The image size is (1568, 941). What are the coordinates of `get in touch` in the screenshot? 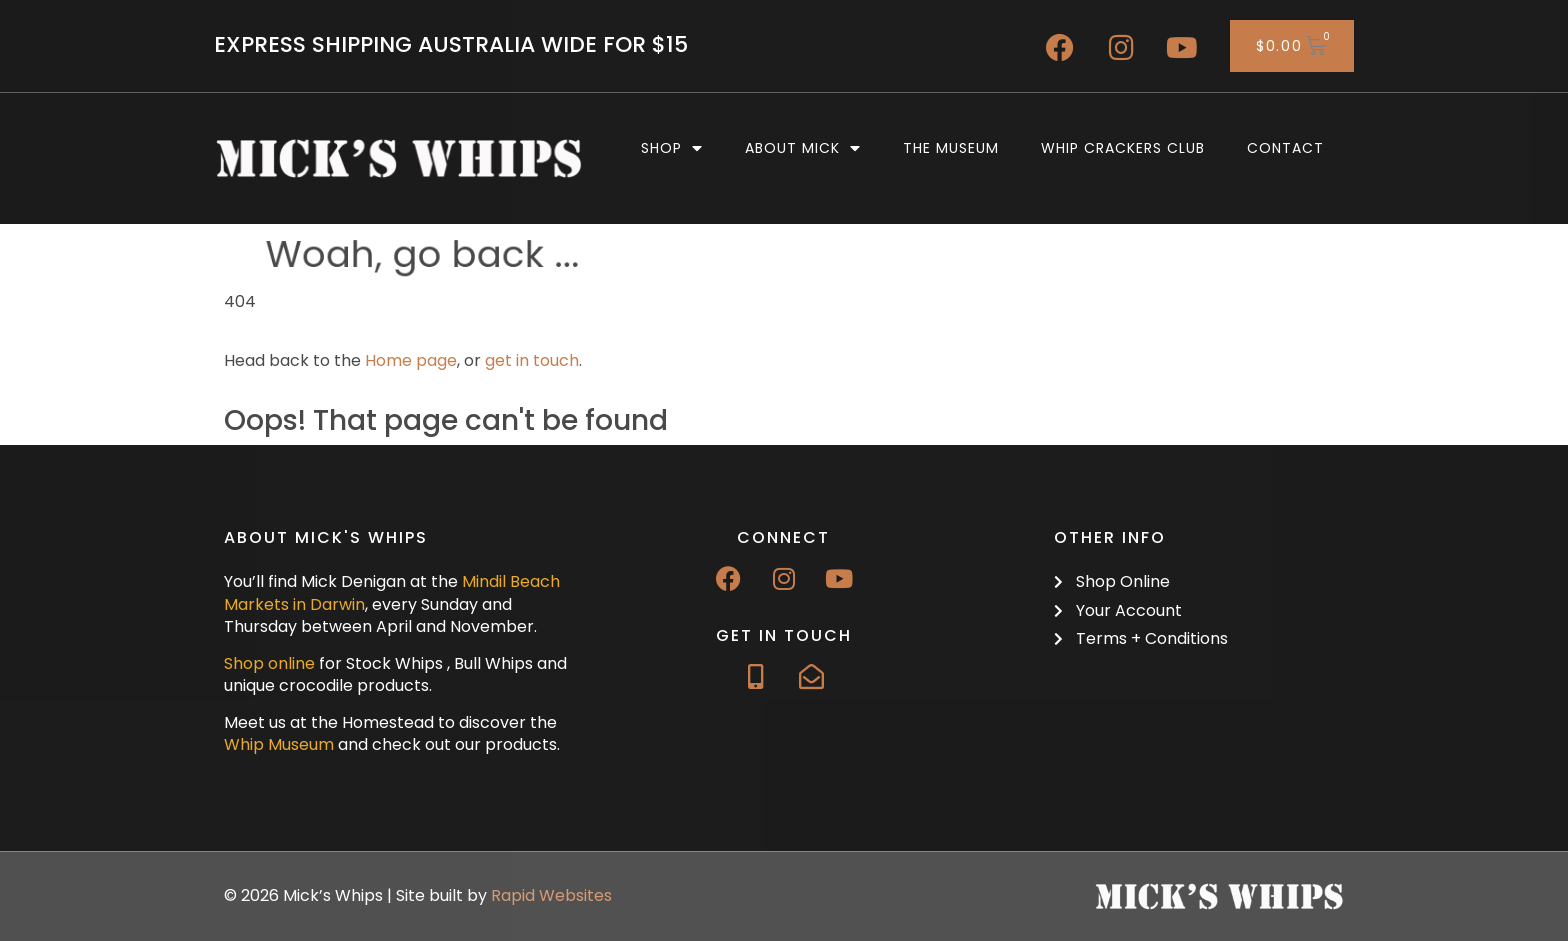 It's located at (532, 360).